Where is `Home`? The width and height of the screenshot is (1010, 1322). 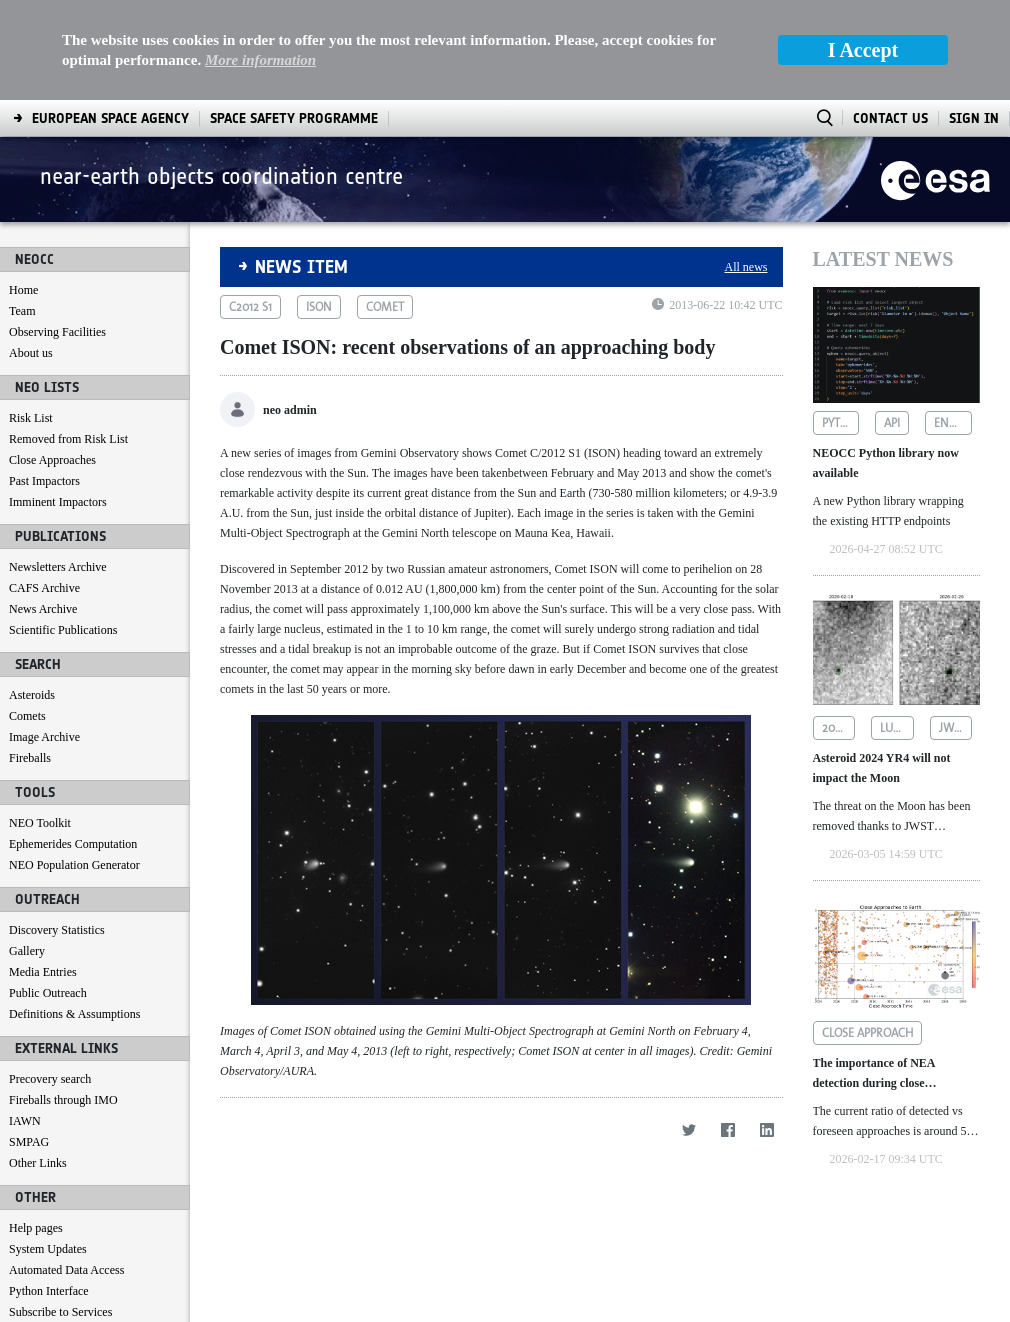
Home is located at coordinates (23, 190).